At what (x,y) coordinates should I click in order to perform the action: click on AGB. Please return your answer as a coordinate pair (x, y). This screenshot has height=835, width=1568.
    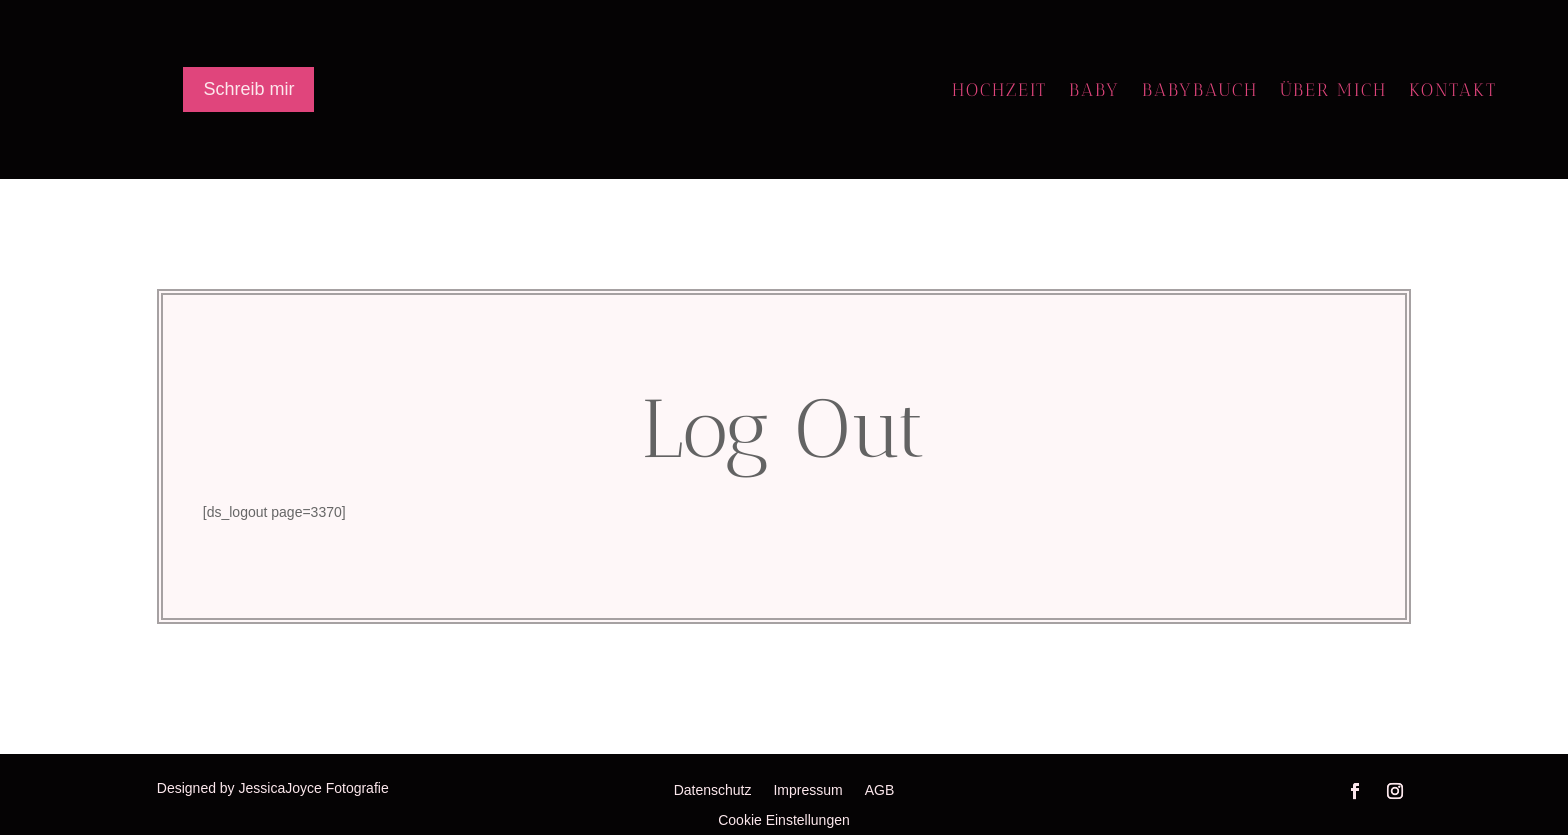
    Looking at the image, I should click on (880, 790).